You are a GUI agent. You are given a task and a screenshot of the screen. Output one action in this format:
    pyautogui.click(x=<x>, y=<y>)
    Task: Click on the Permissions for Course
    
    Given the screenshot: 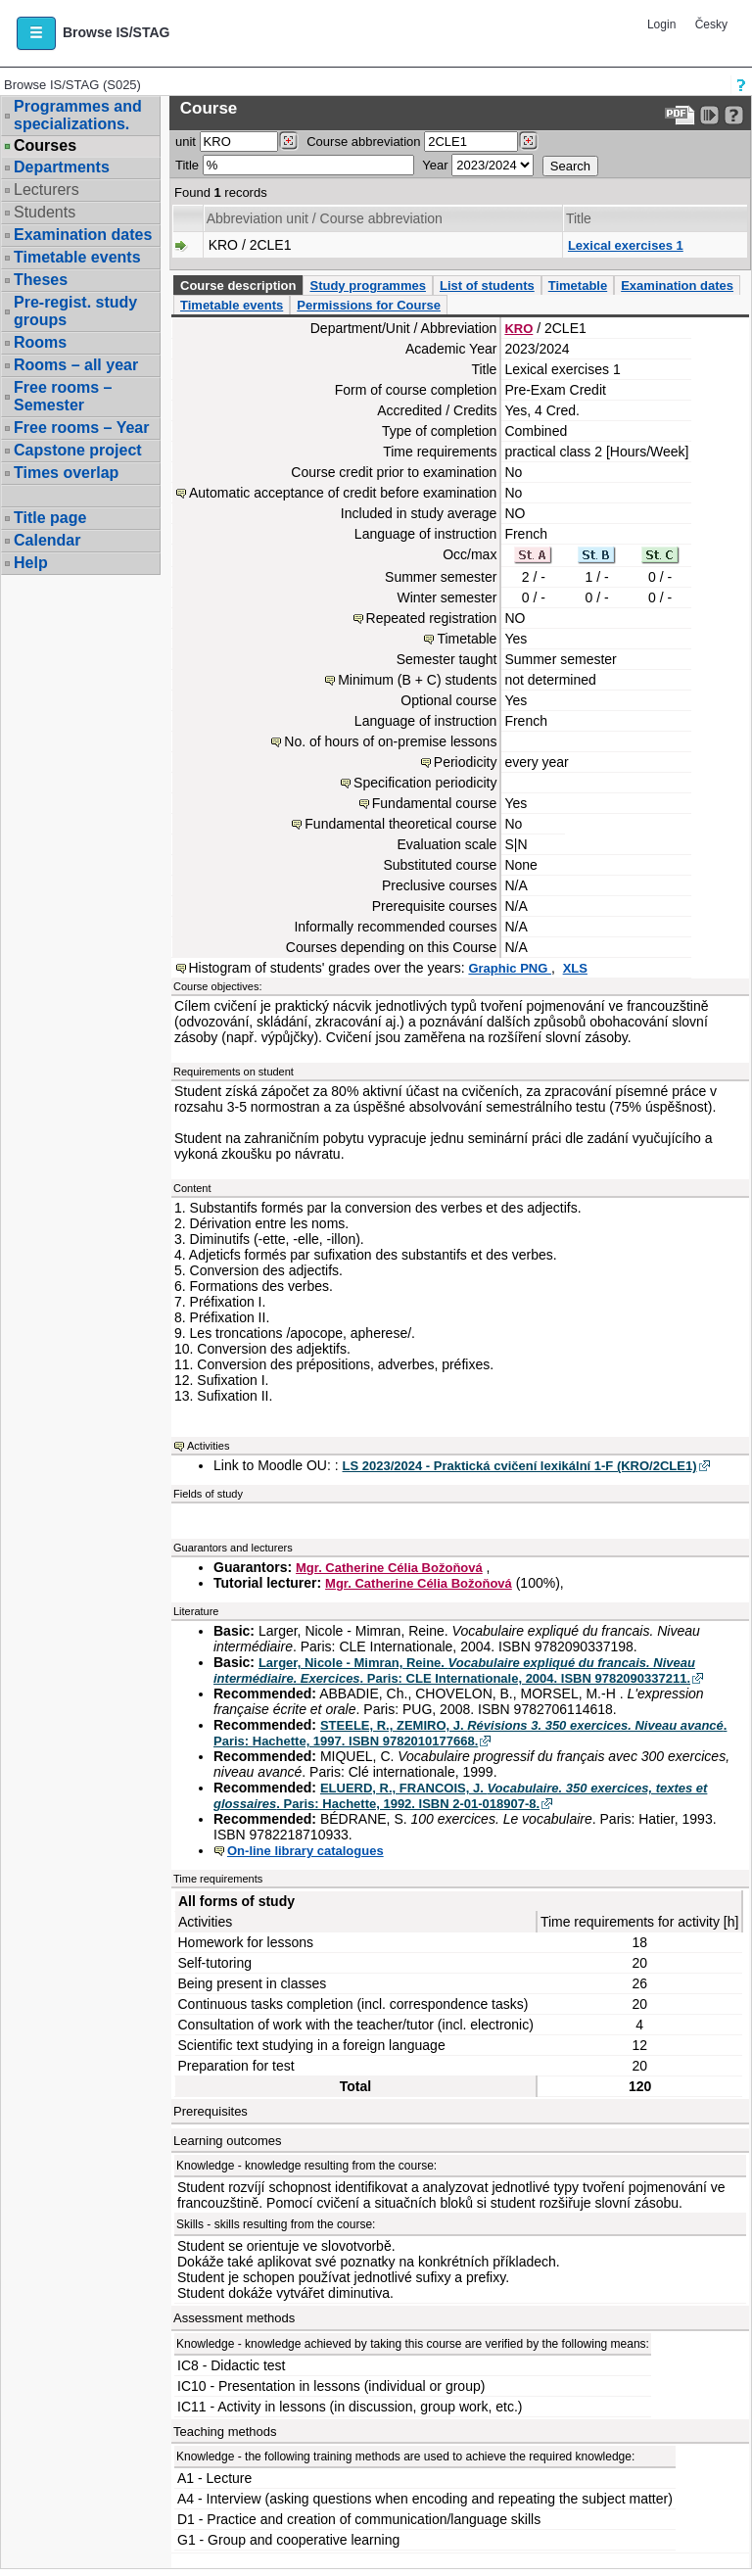 What is the action you would take?
    pyautogui.click(x=369, y=305)
    